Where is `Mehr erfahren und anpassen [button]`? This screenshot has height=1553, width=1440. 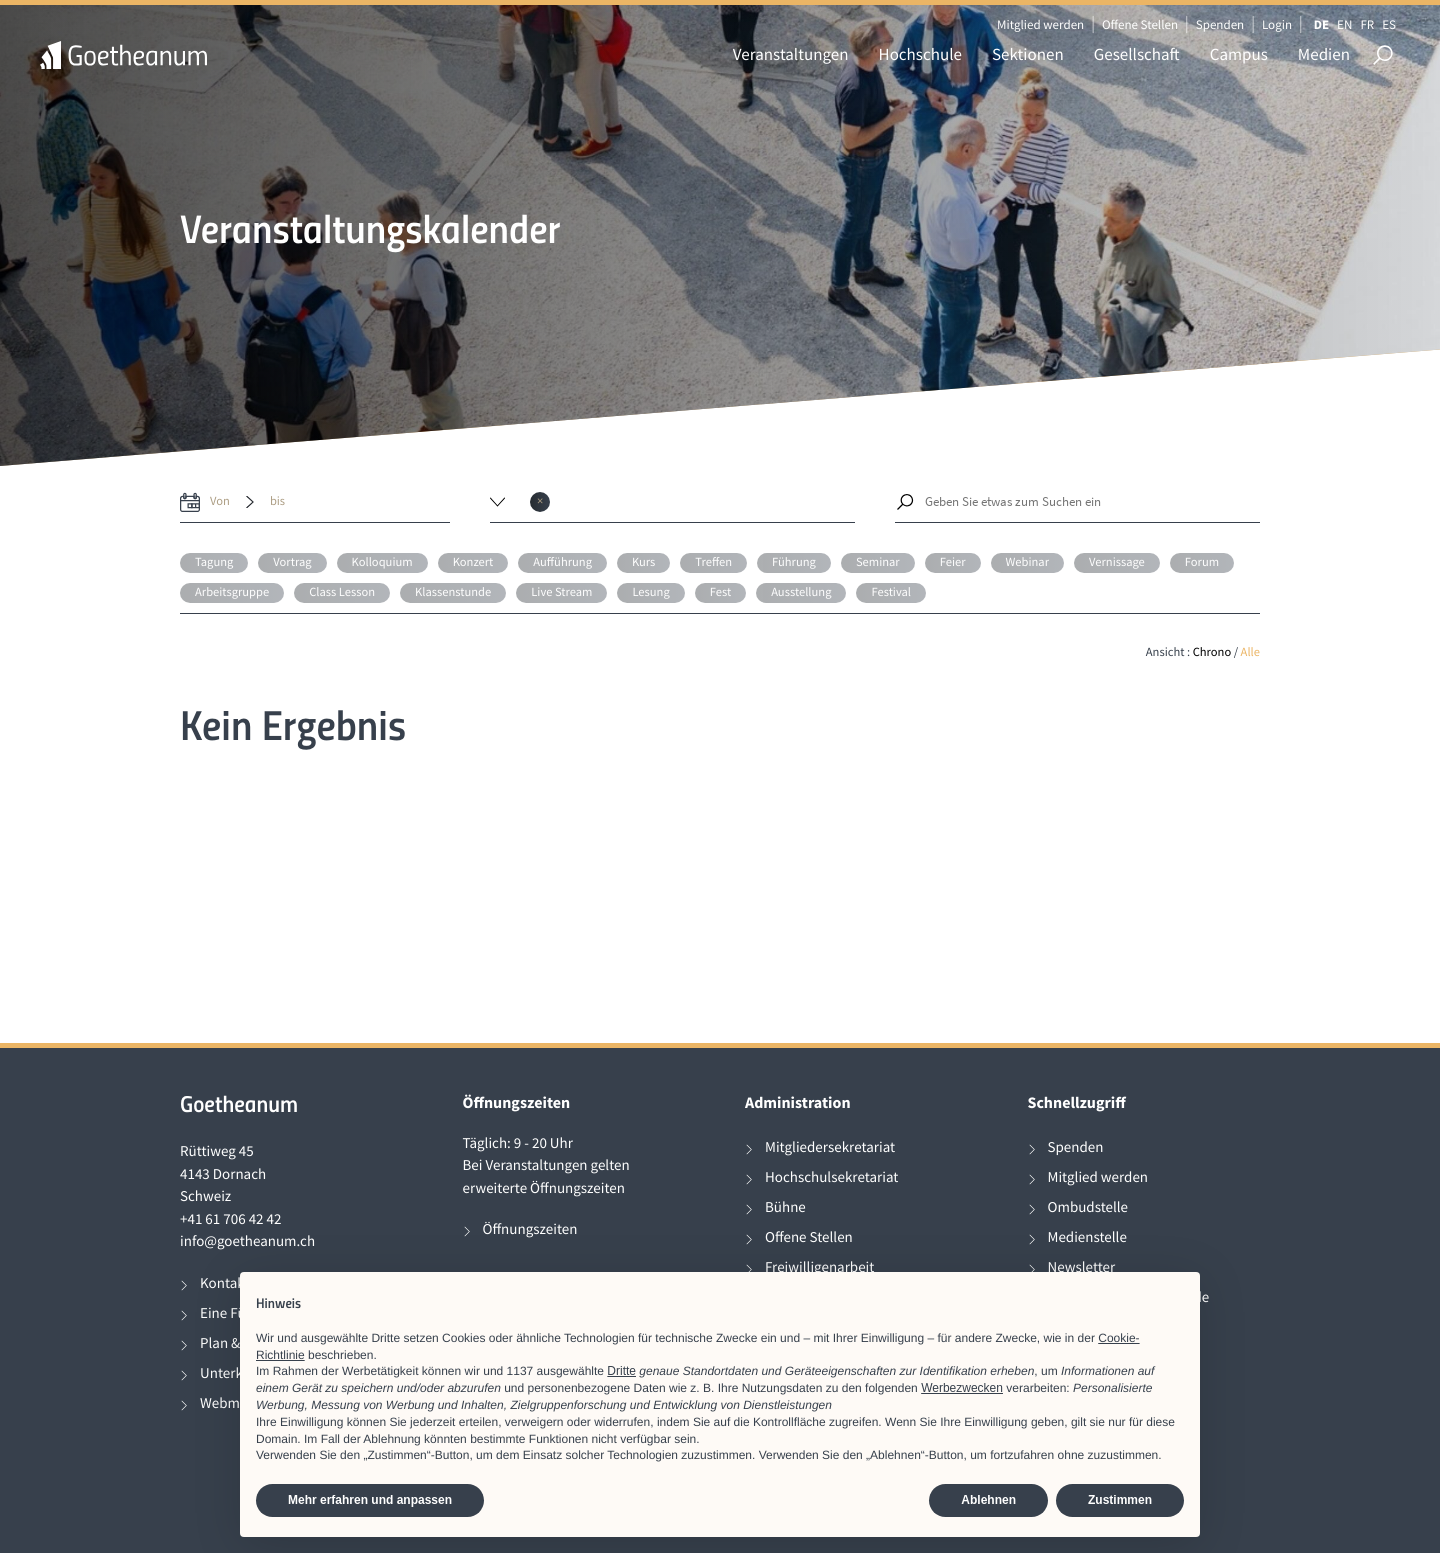
Mehr erfahren und anpassen [button] is located at coordinates (370, 1500).